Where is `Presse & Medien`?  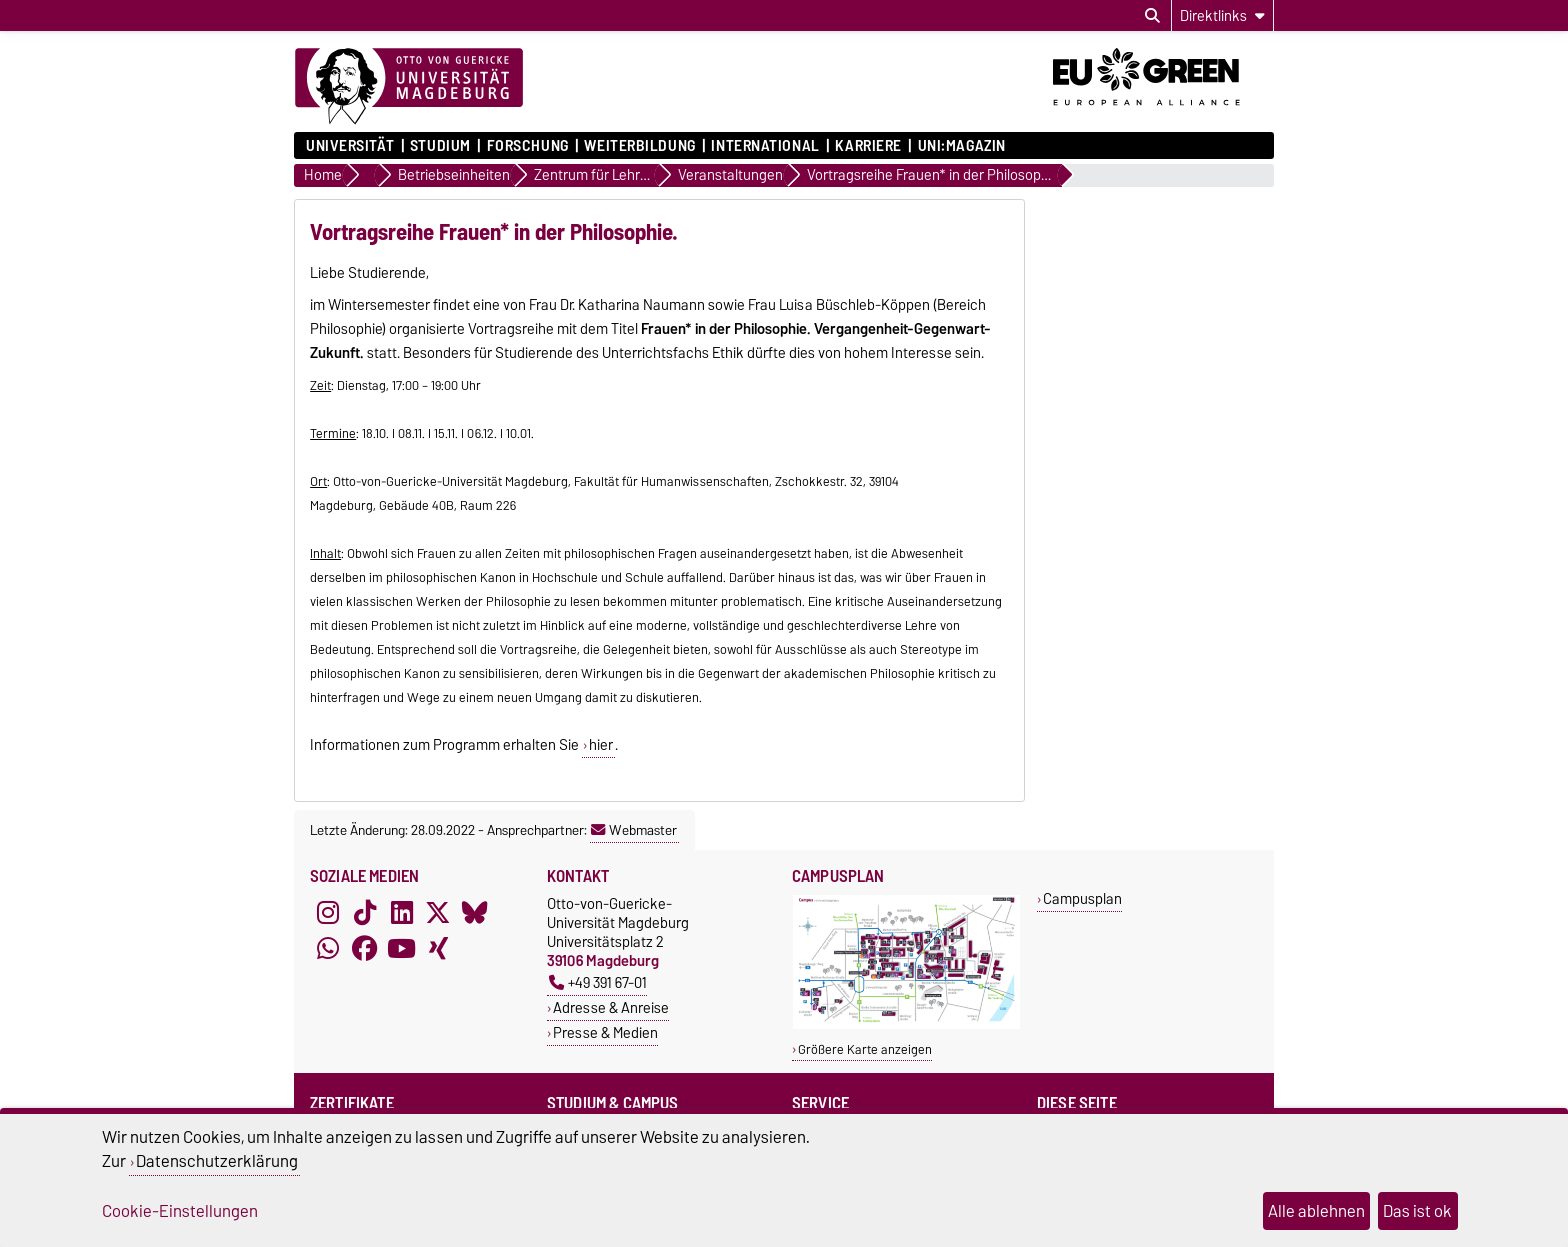
Presse & Medien is located at coordinates (605, 1032).